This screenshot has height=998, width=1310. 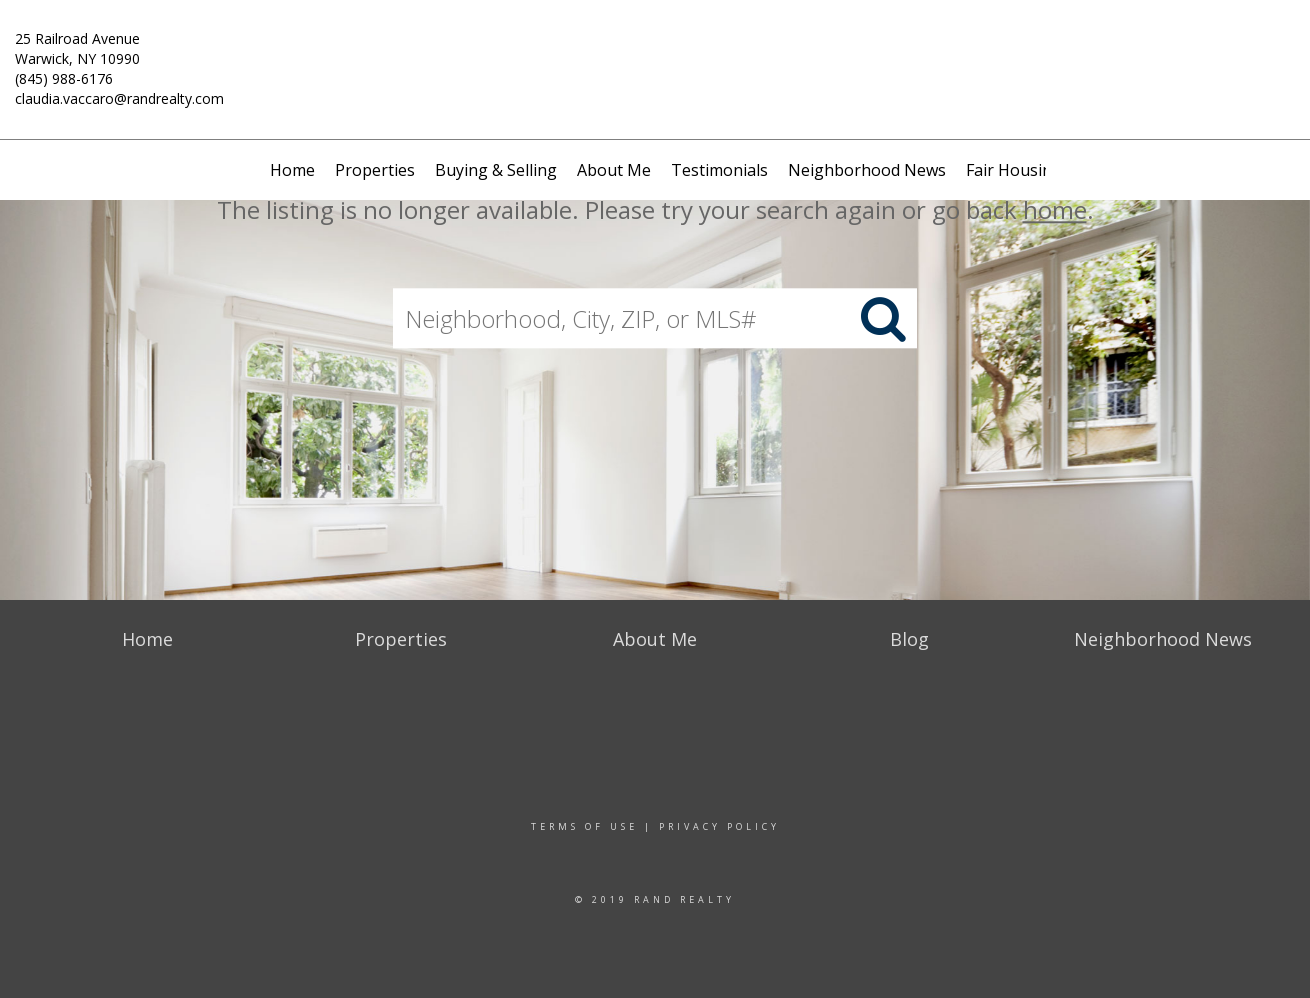 What do you see at coordinates (614, 170) in the screenshot?
I see `About Me` at bounding box center [614, 170].